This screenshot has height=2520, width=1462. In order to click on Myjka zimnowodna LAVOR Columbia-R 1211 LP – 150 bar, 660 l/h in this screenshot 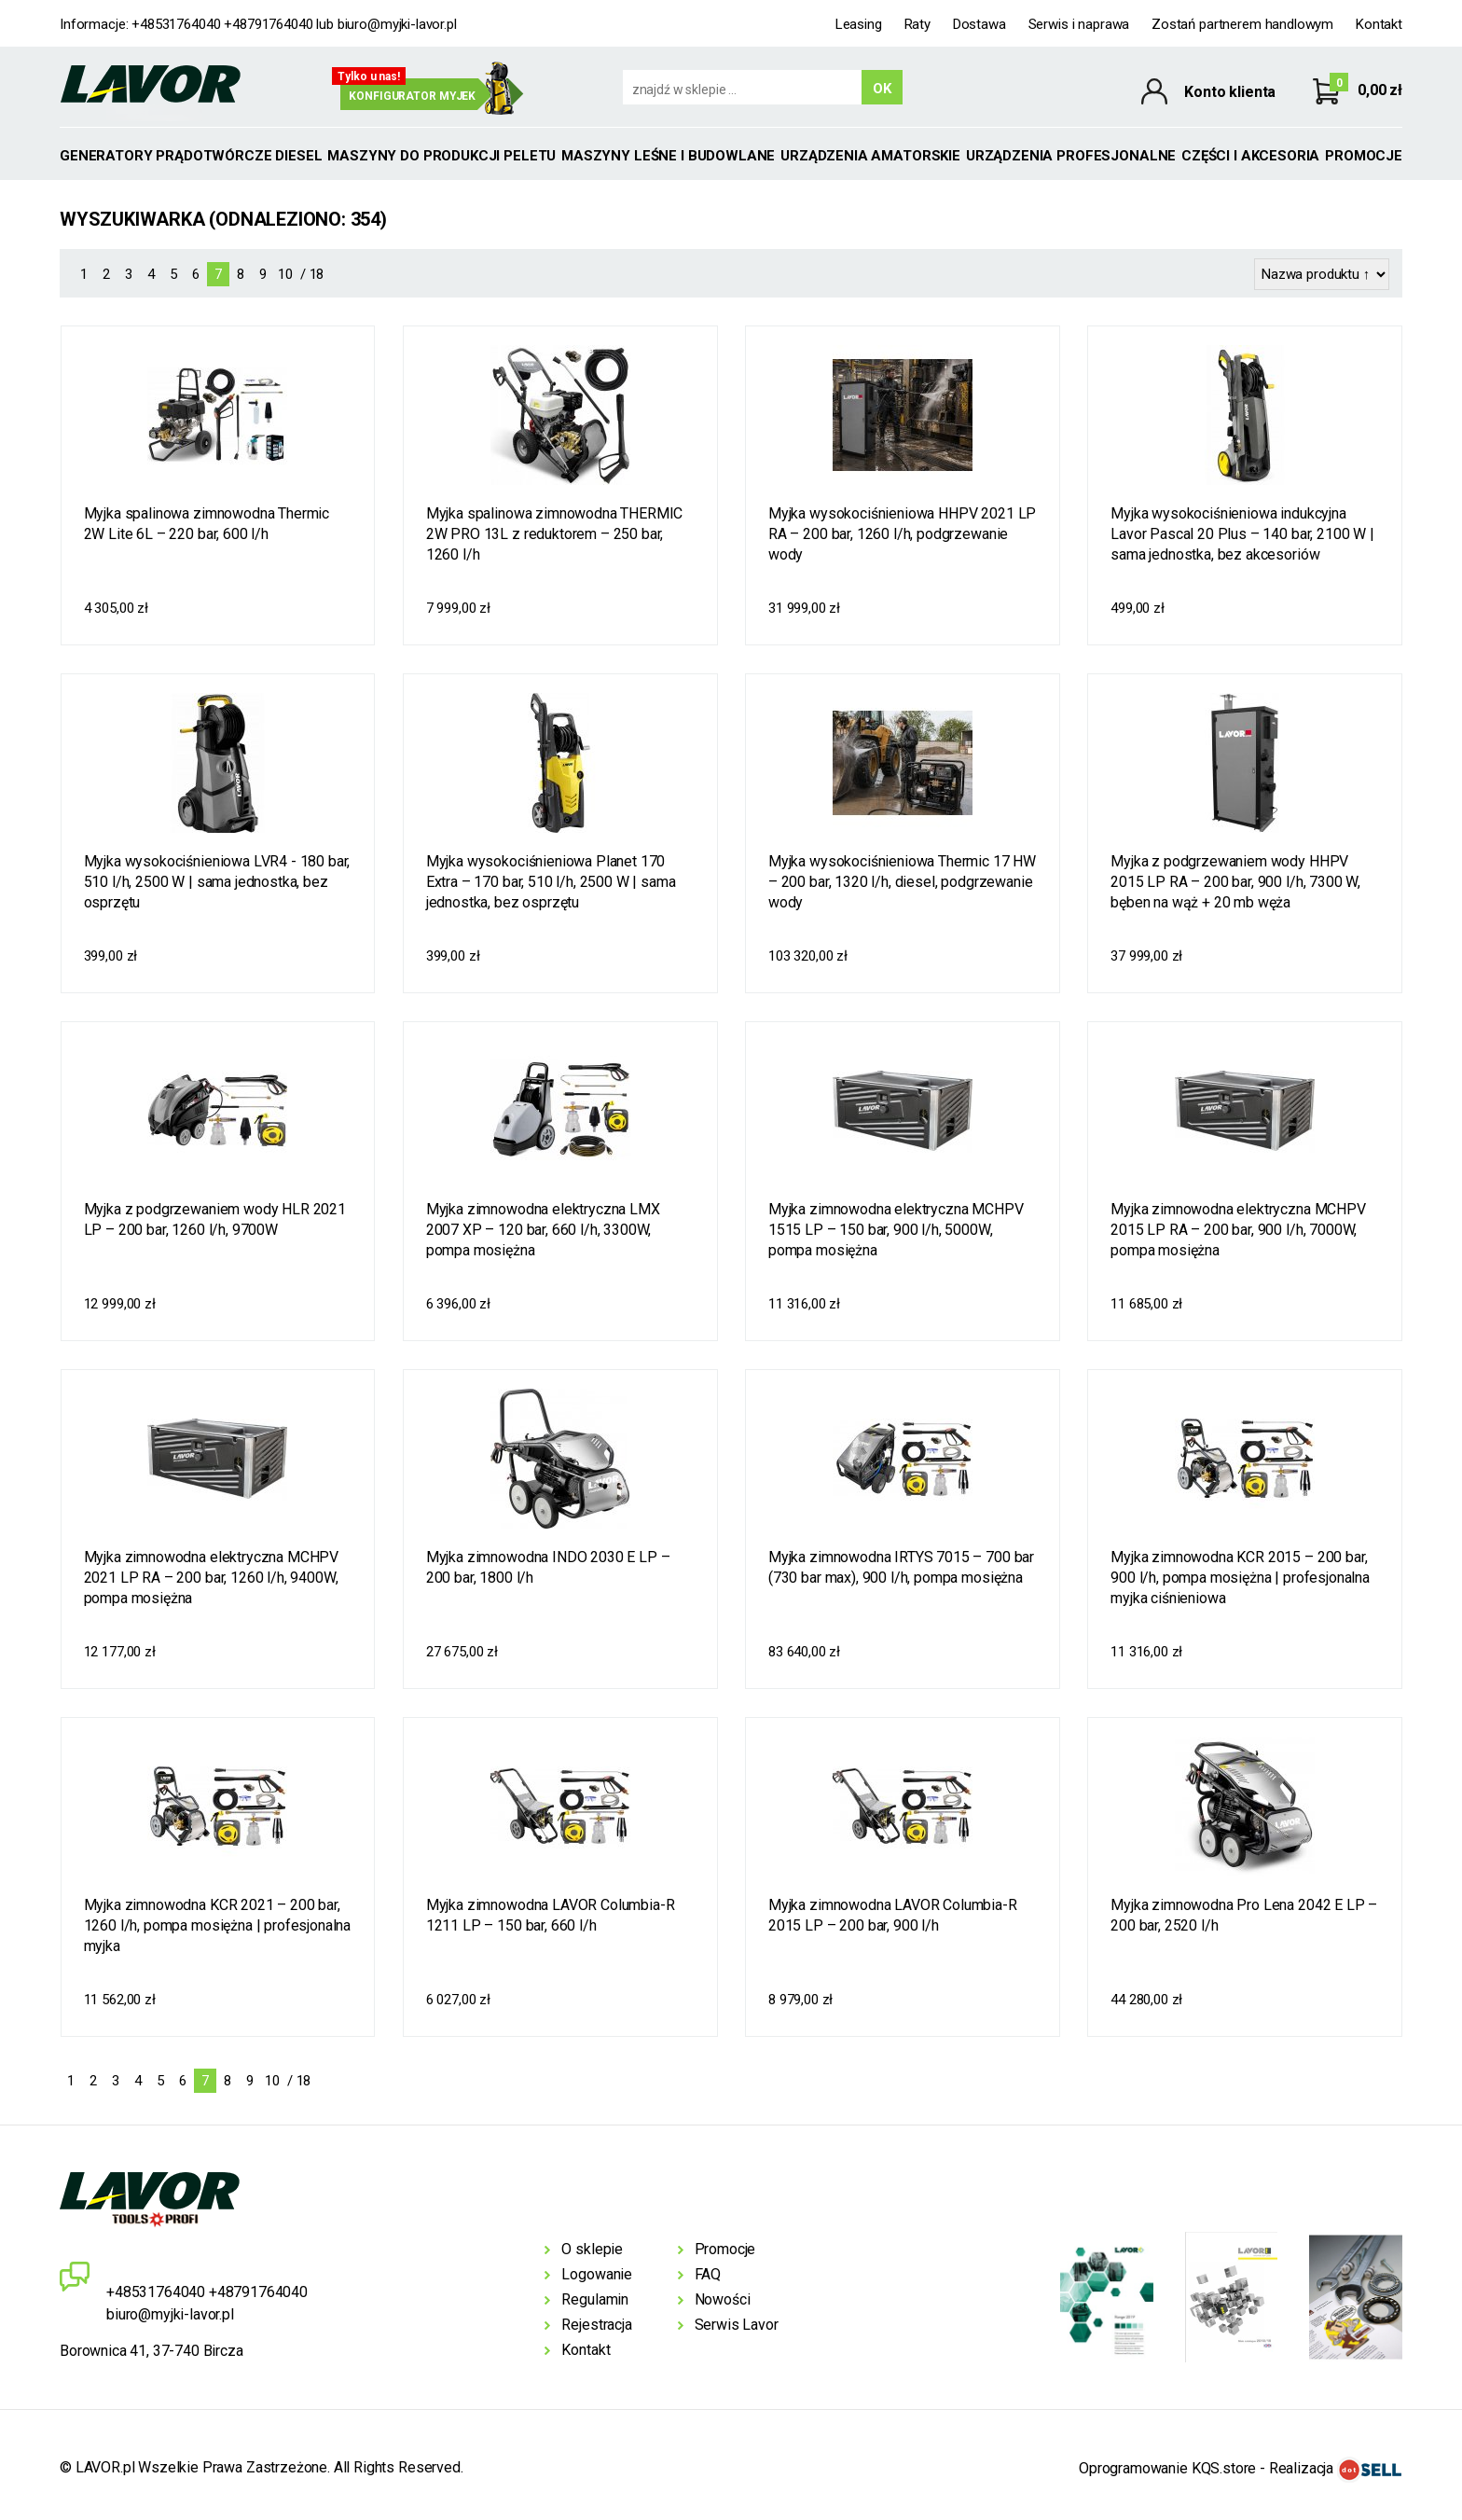, I will do `click(550, 1915)`.